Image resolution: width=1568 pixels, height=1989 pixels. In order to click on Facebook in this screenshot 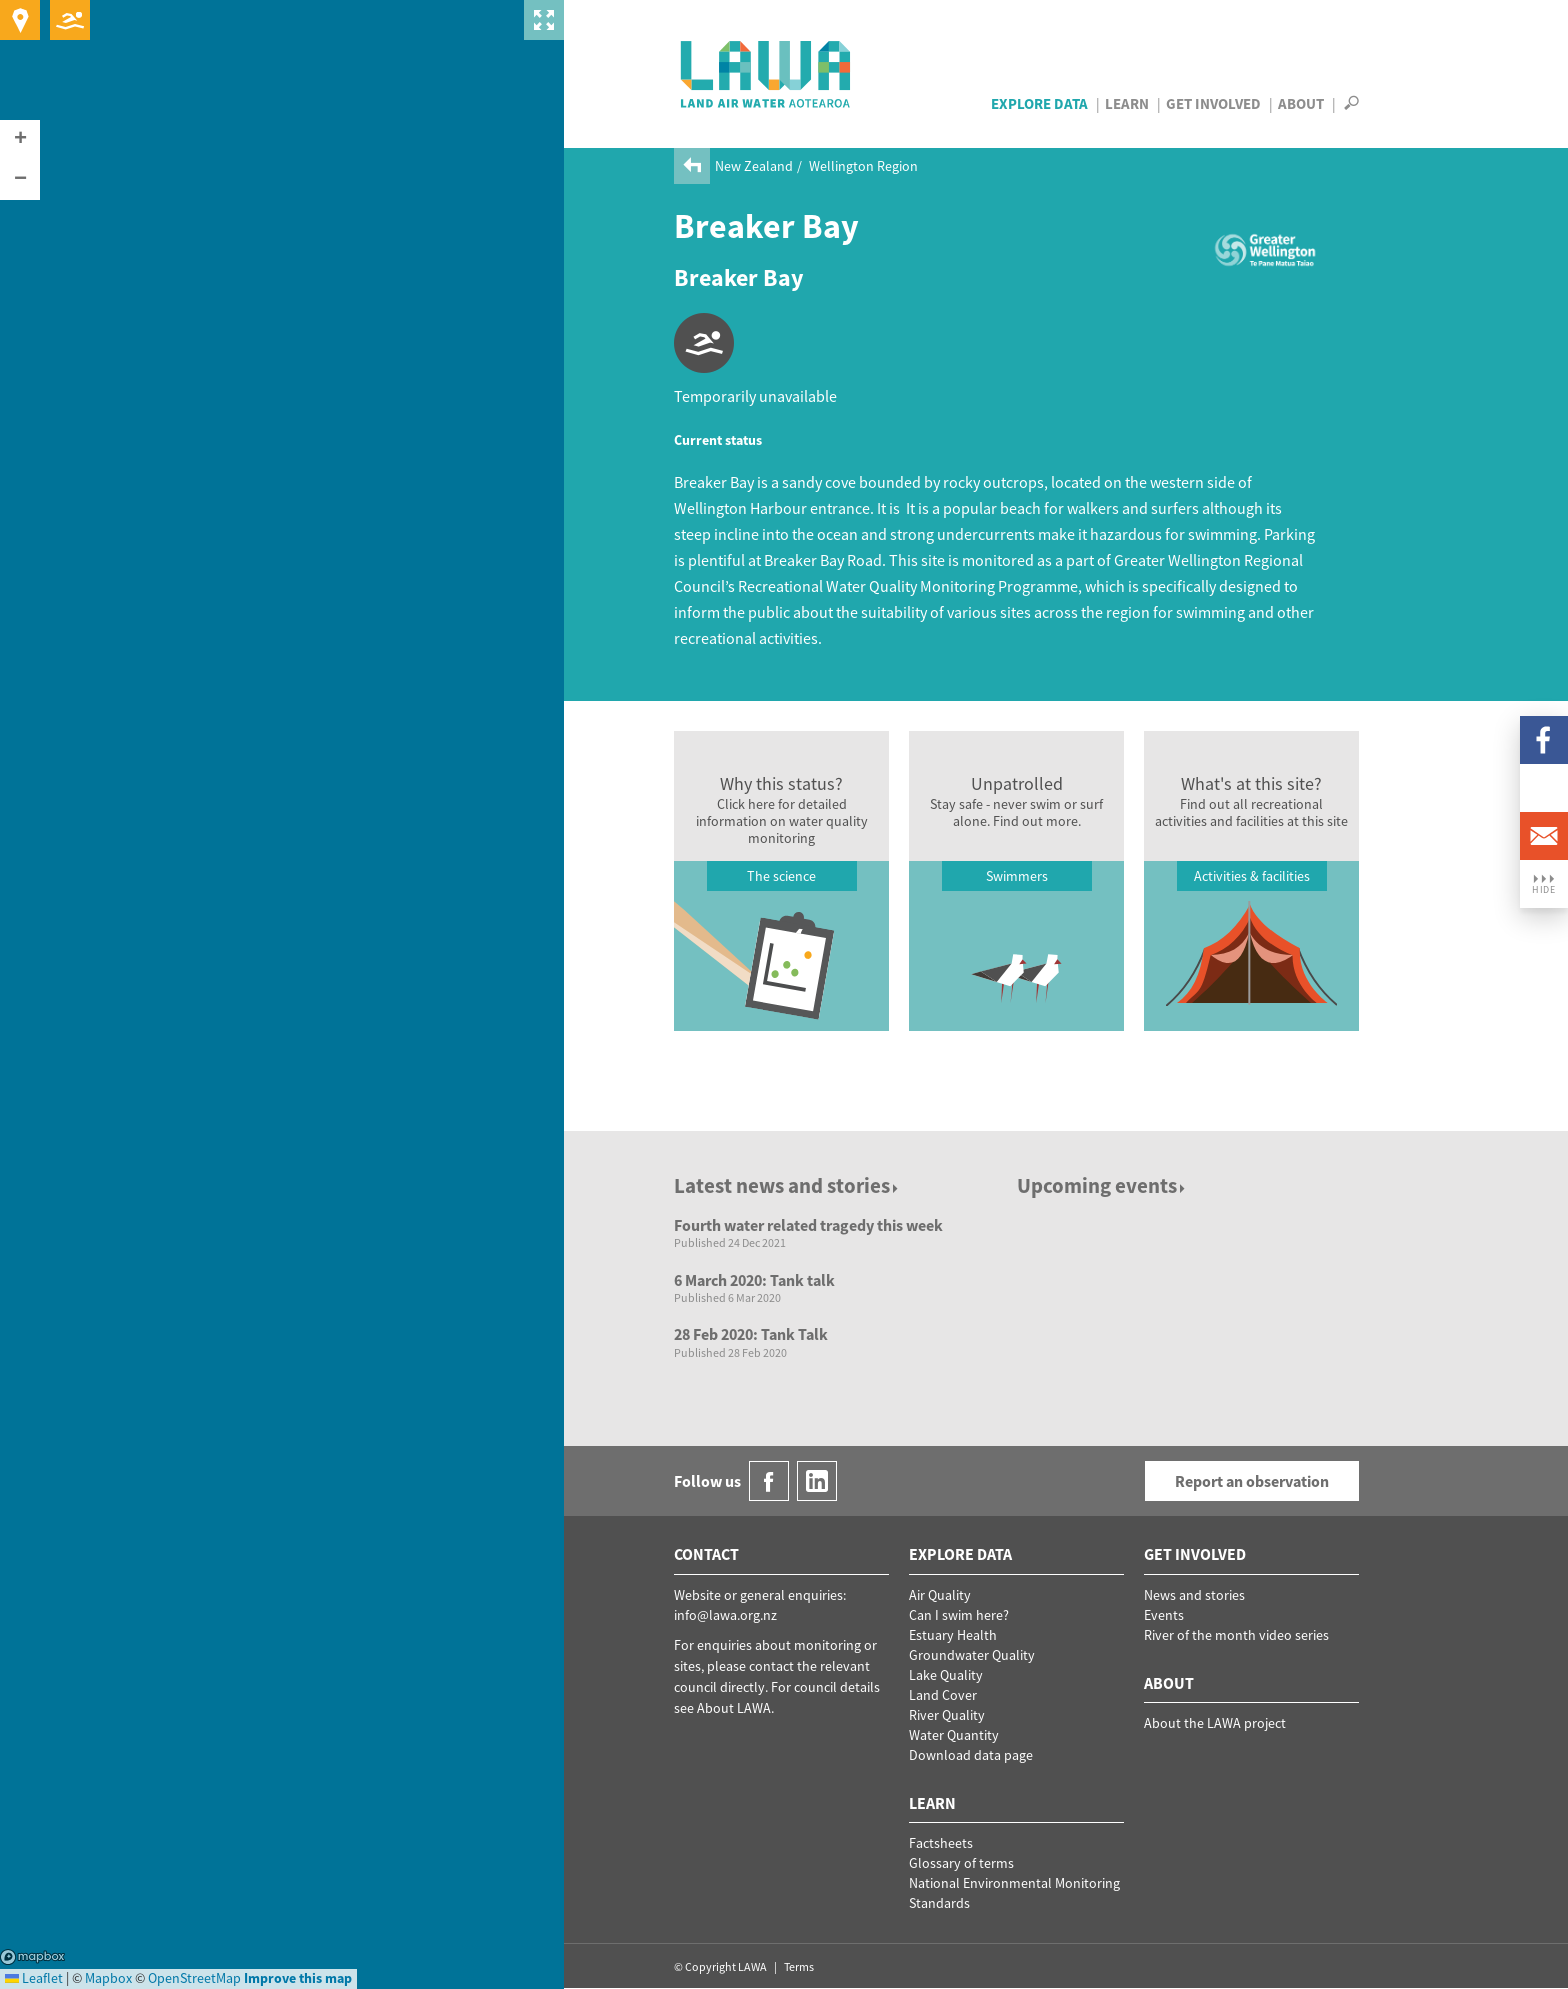, I will do `click(1544, 740)`.